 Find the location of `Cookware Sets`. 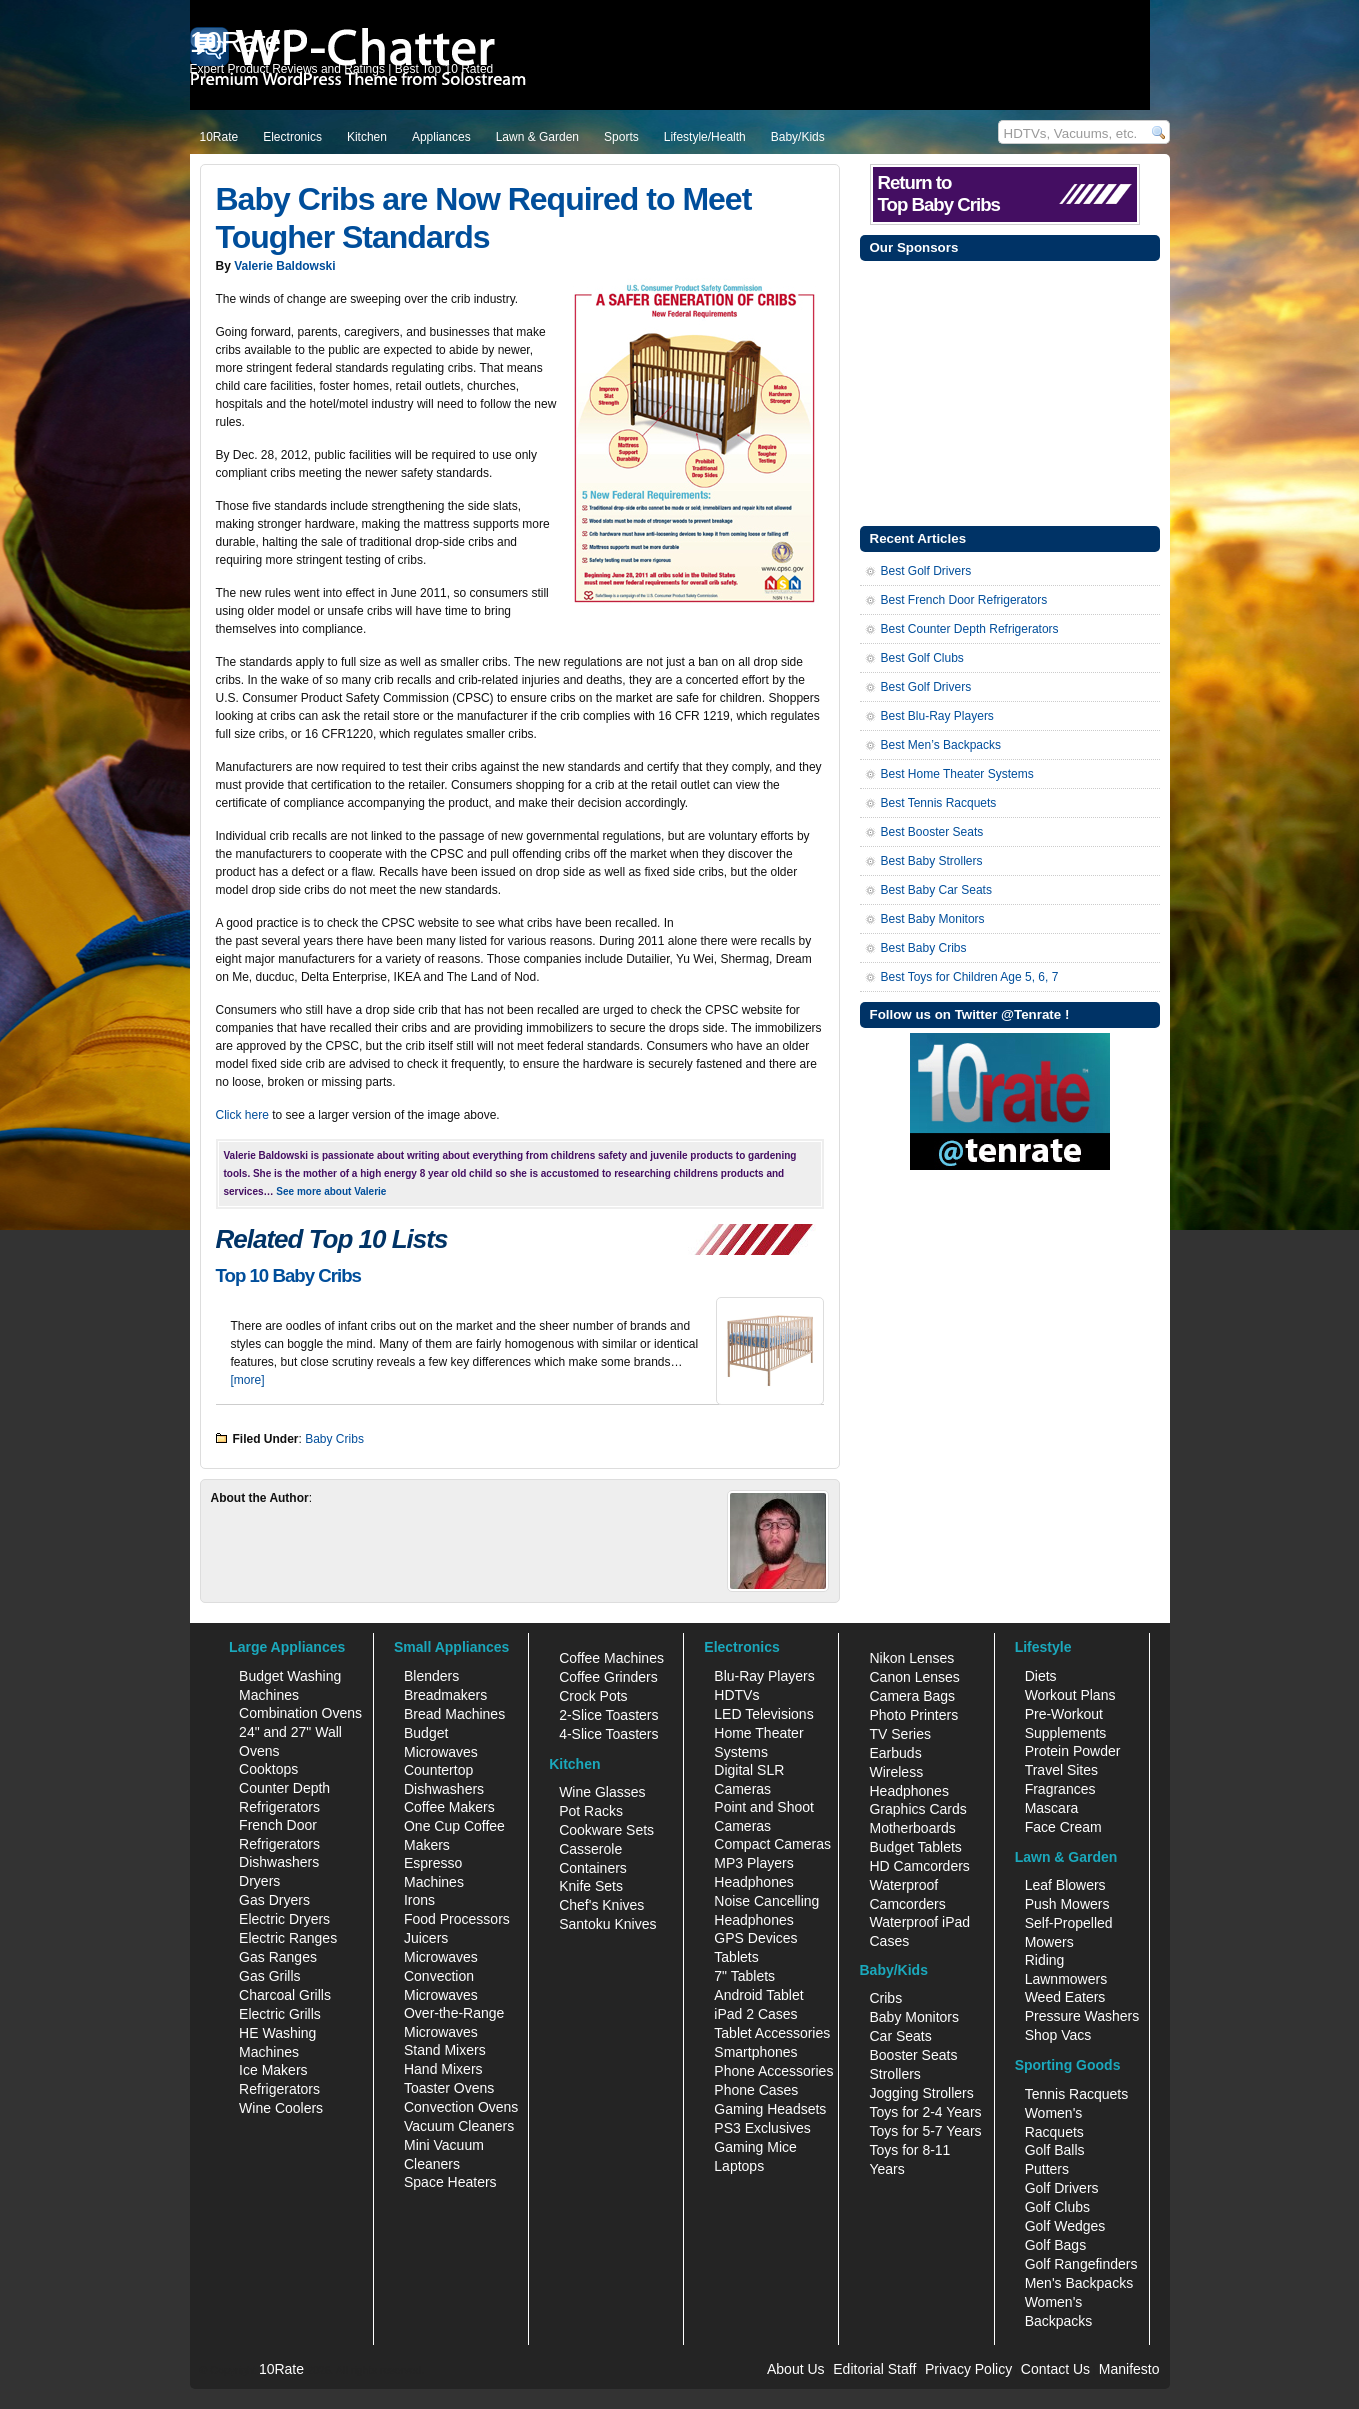

Cookware Sets is located at coordinates (606, 1830).